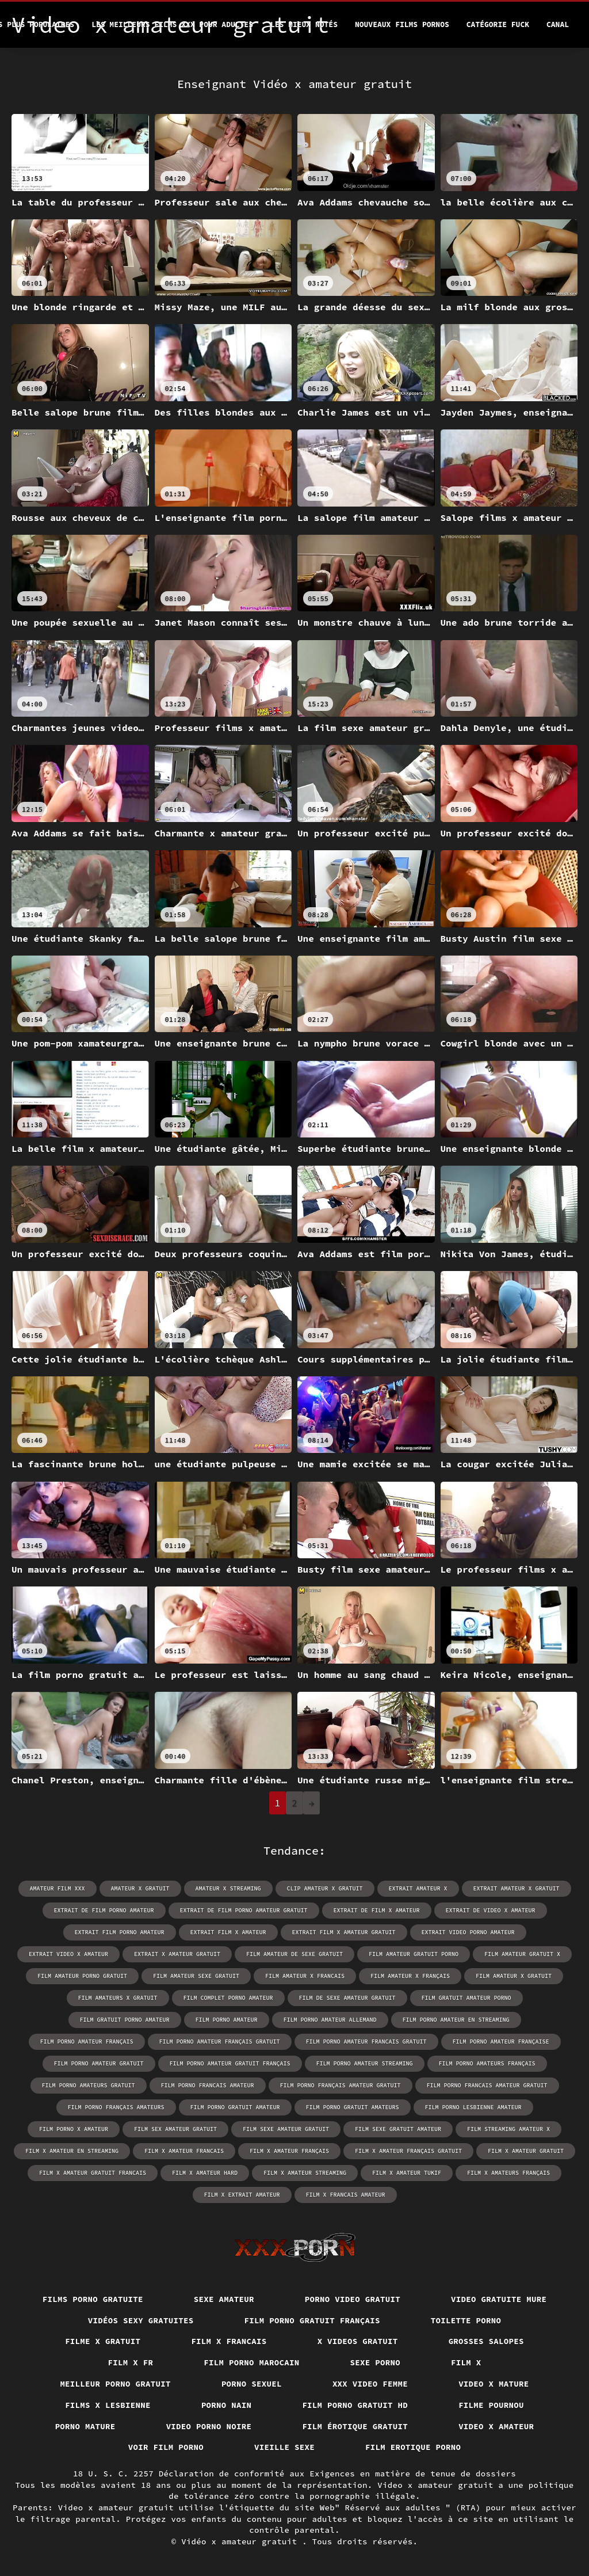 Image resolution: width=589 pixels, height=2576 pixels. I want to click on film x amateur streaming, so click(304, 2173).